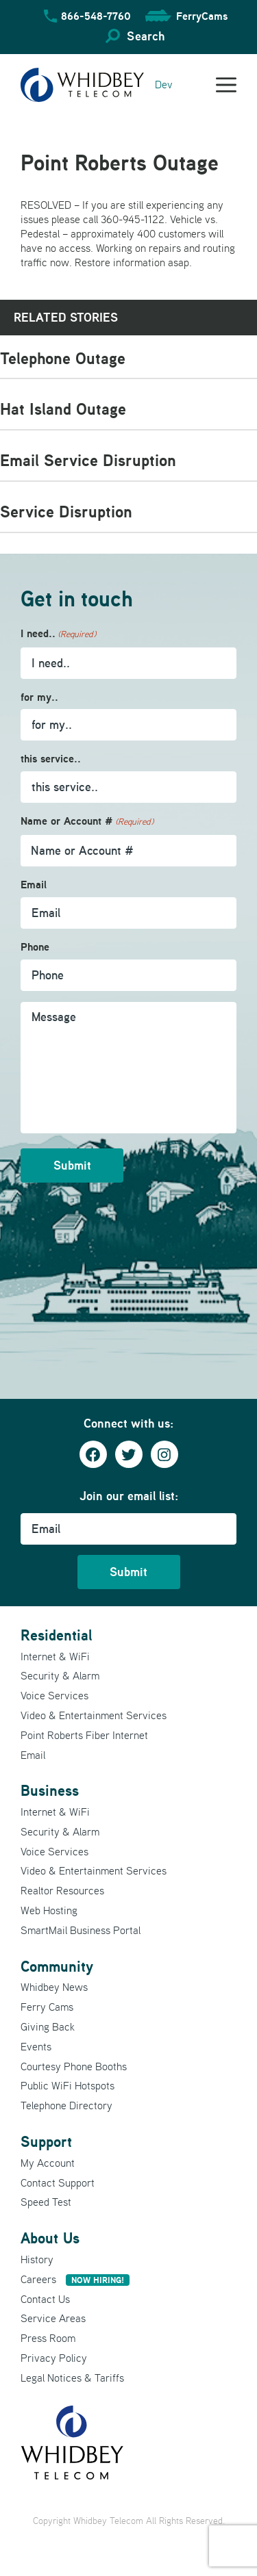  What do you see at coordinates (54, 1987) in the screenshot?
I see `Whidbey News` at bounding box center [54, 1987].